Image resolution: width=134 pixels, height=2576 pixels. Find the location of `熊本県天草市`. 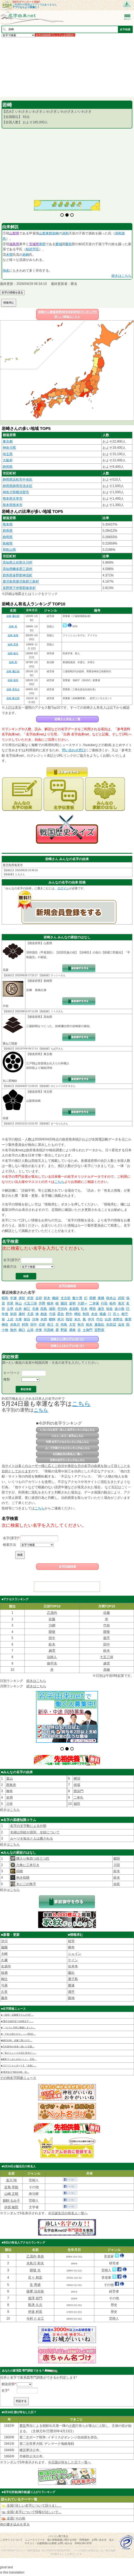

熊本県天草市 is located at coordinates (12, 498).